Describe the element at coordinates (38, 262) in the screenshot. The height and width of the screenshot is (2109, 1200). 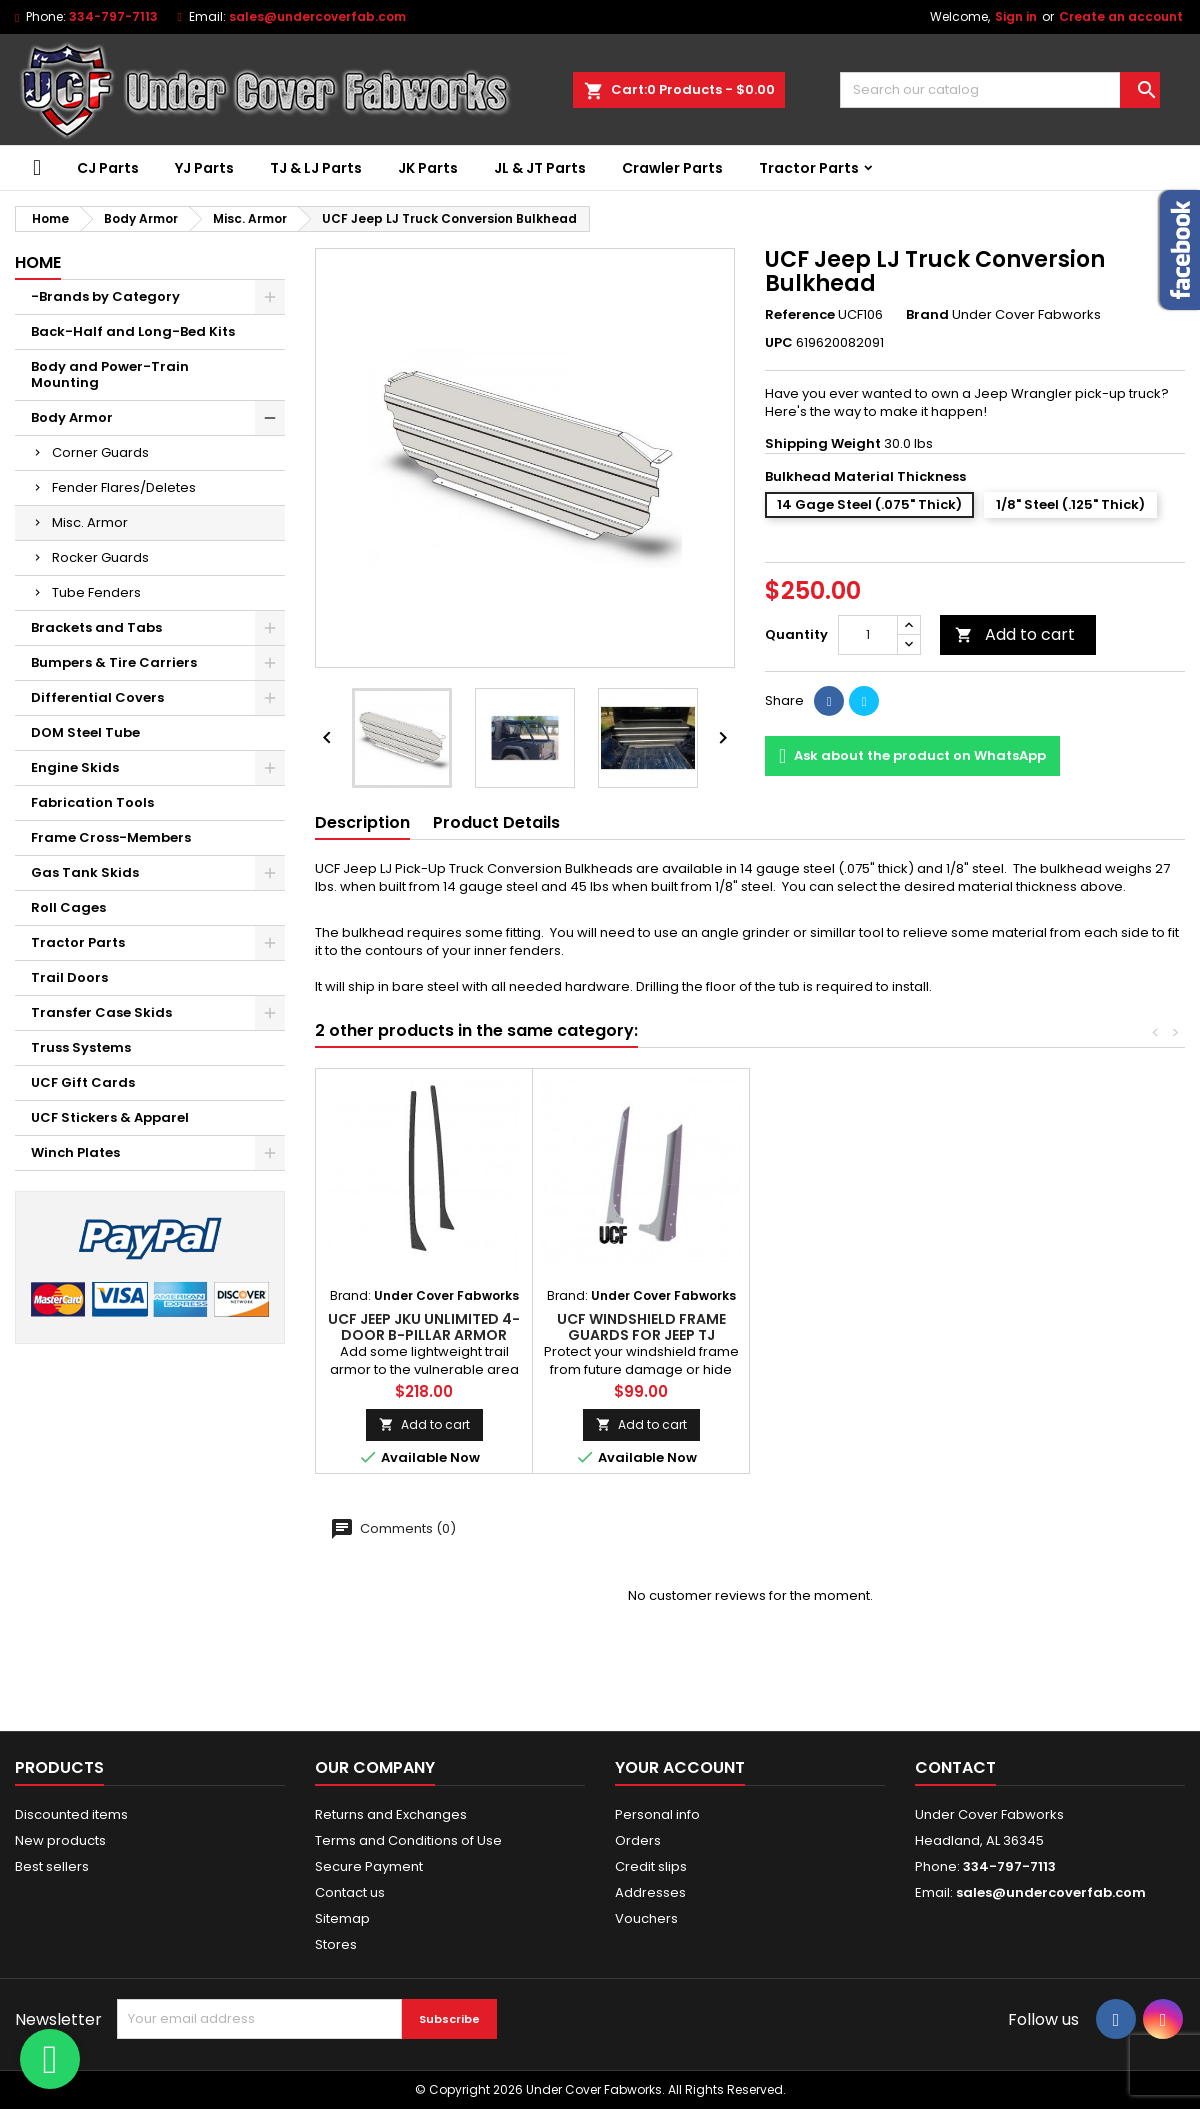
I see `Home` at that location.